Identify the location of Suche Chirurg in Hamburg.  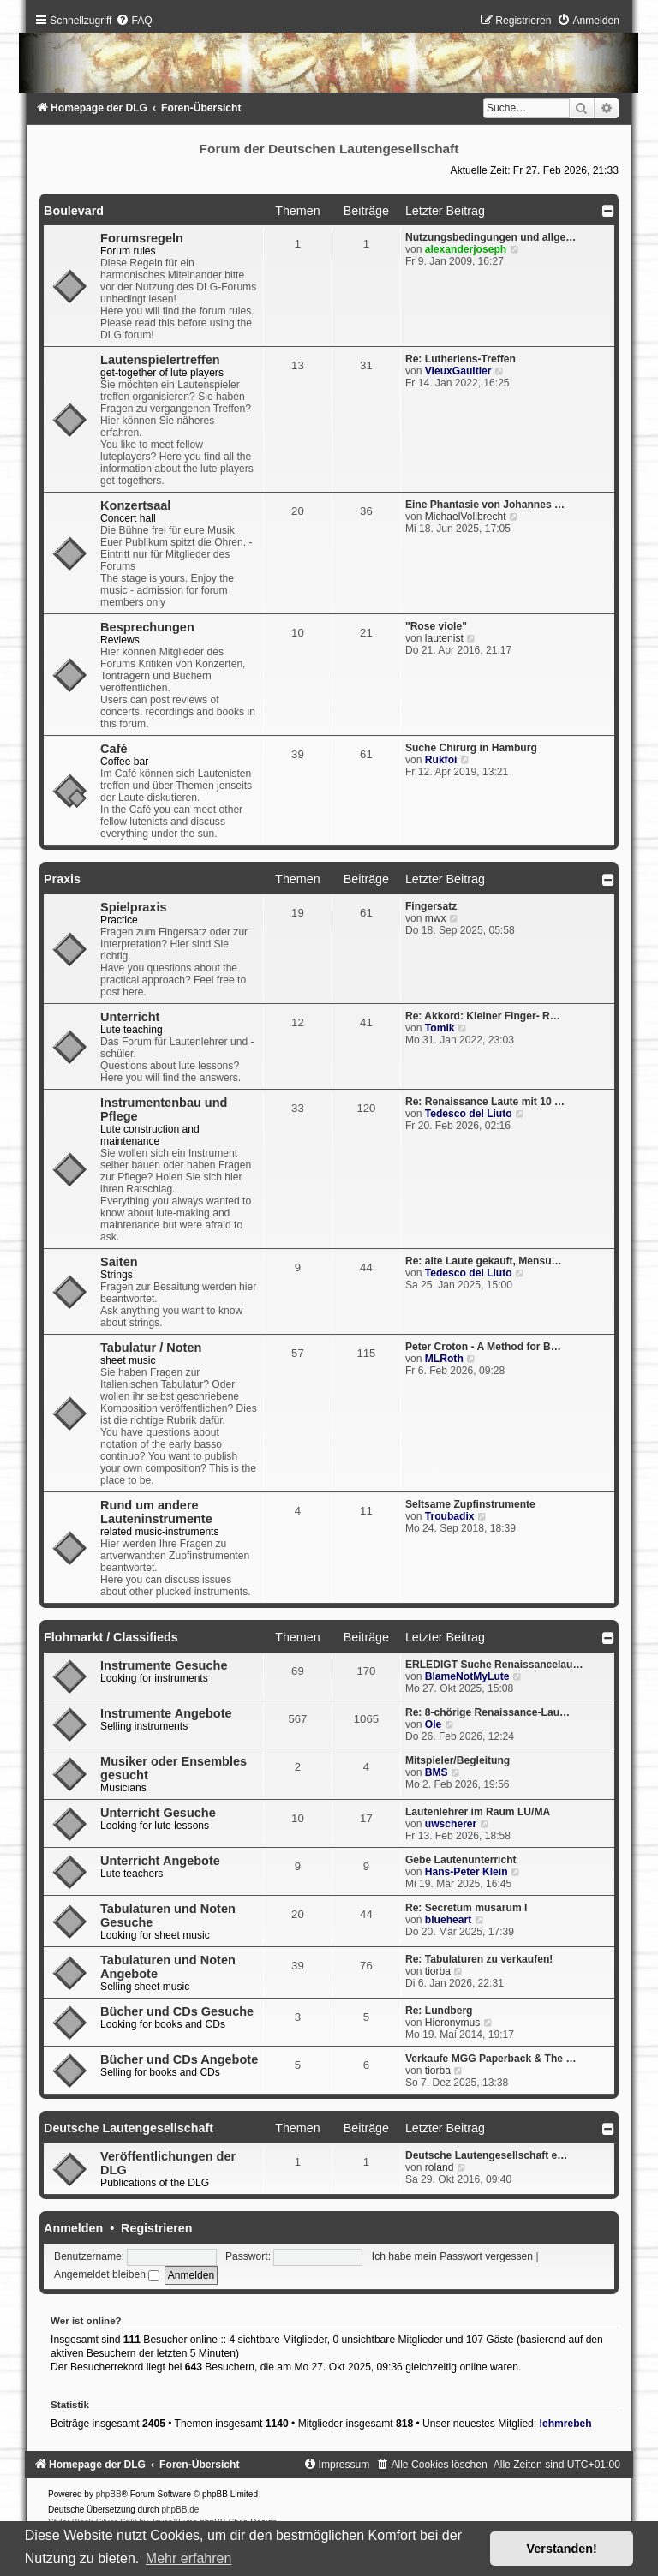
(471, 748).